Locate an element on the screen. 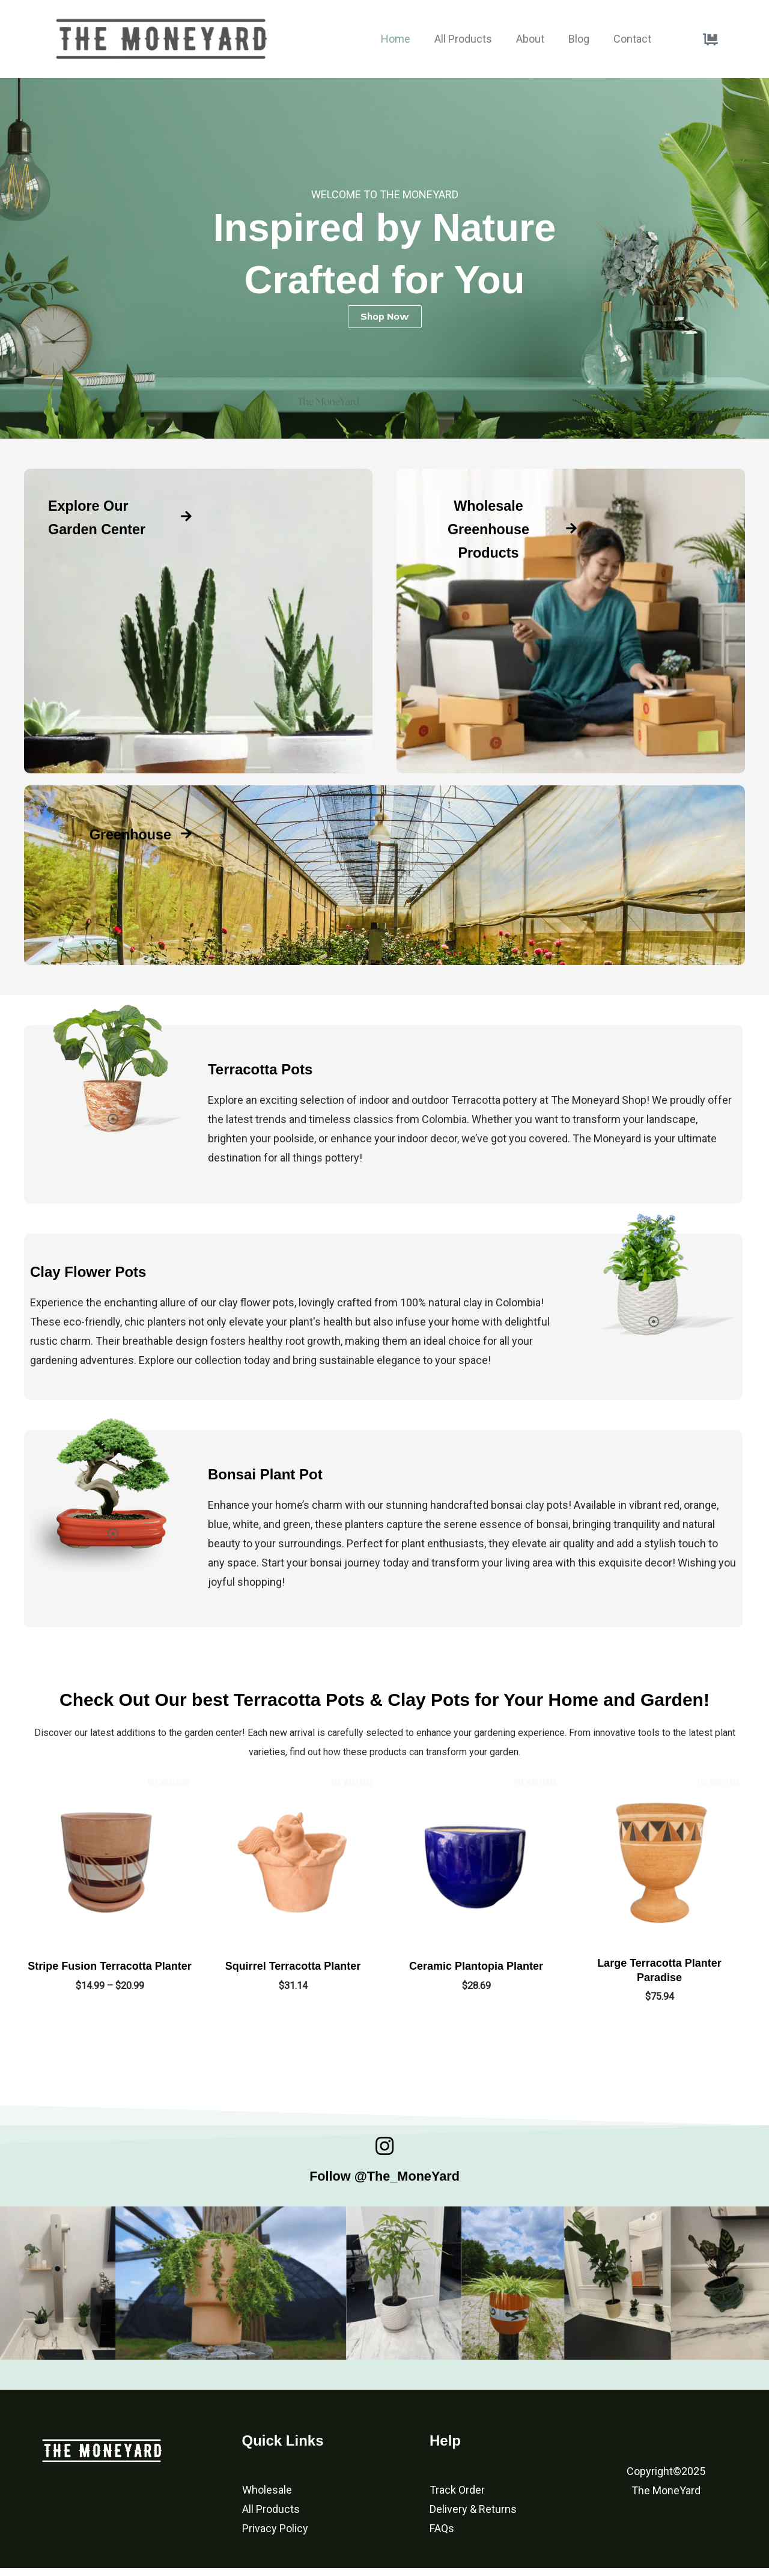  All Products is located at coordinates (463, 38).